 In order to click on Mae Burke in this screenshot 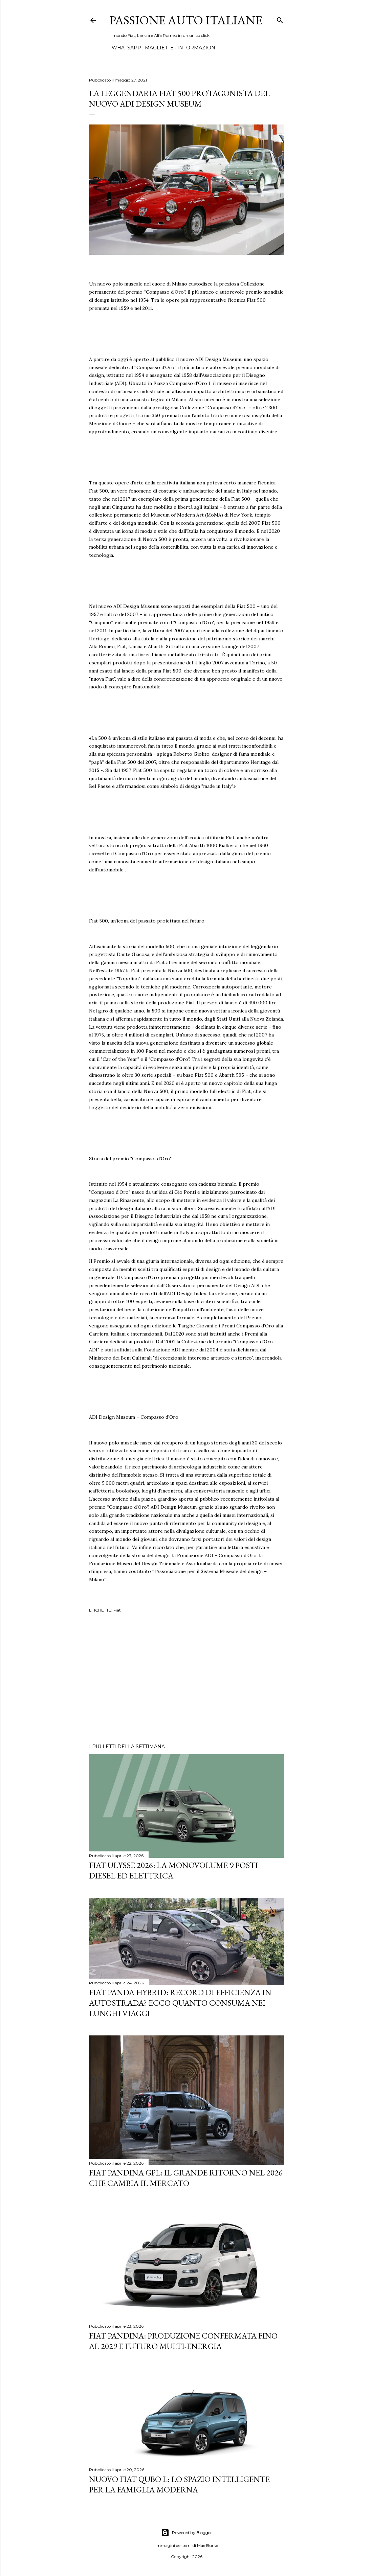, I will do `click(207, 2545)`.